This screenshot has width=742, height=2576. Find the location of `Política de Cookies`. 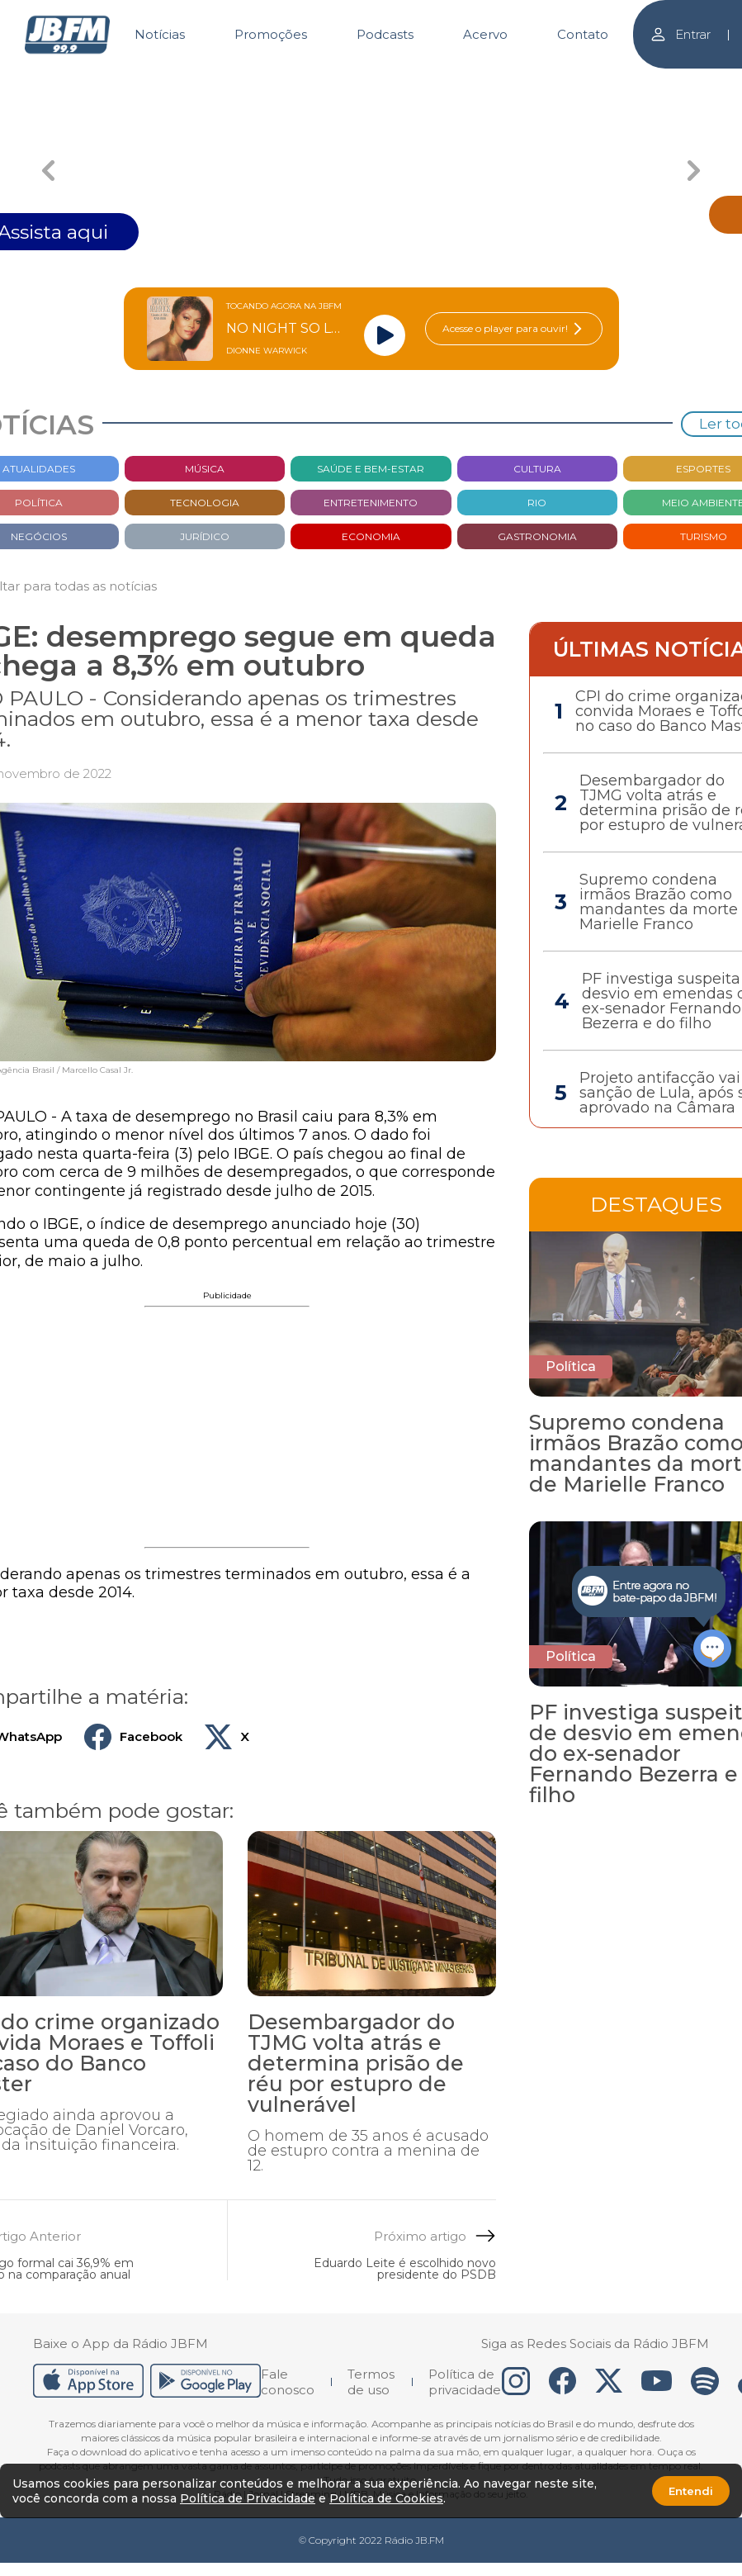

Política de Cookies is located at coordinates (386, 2498).